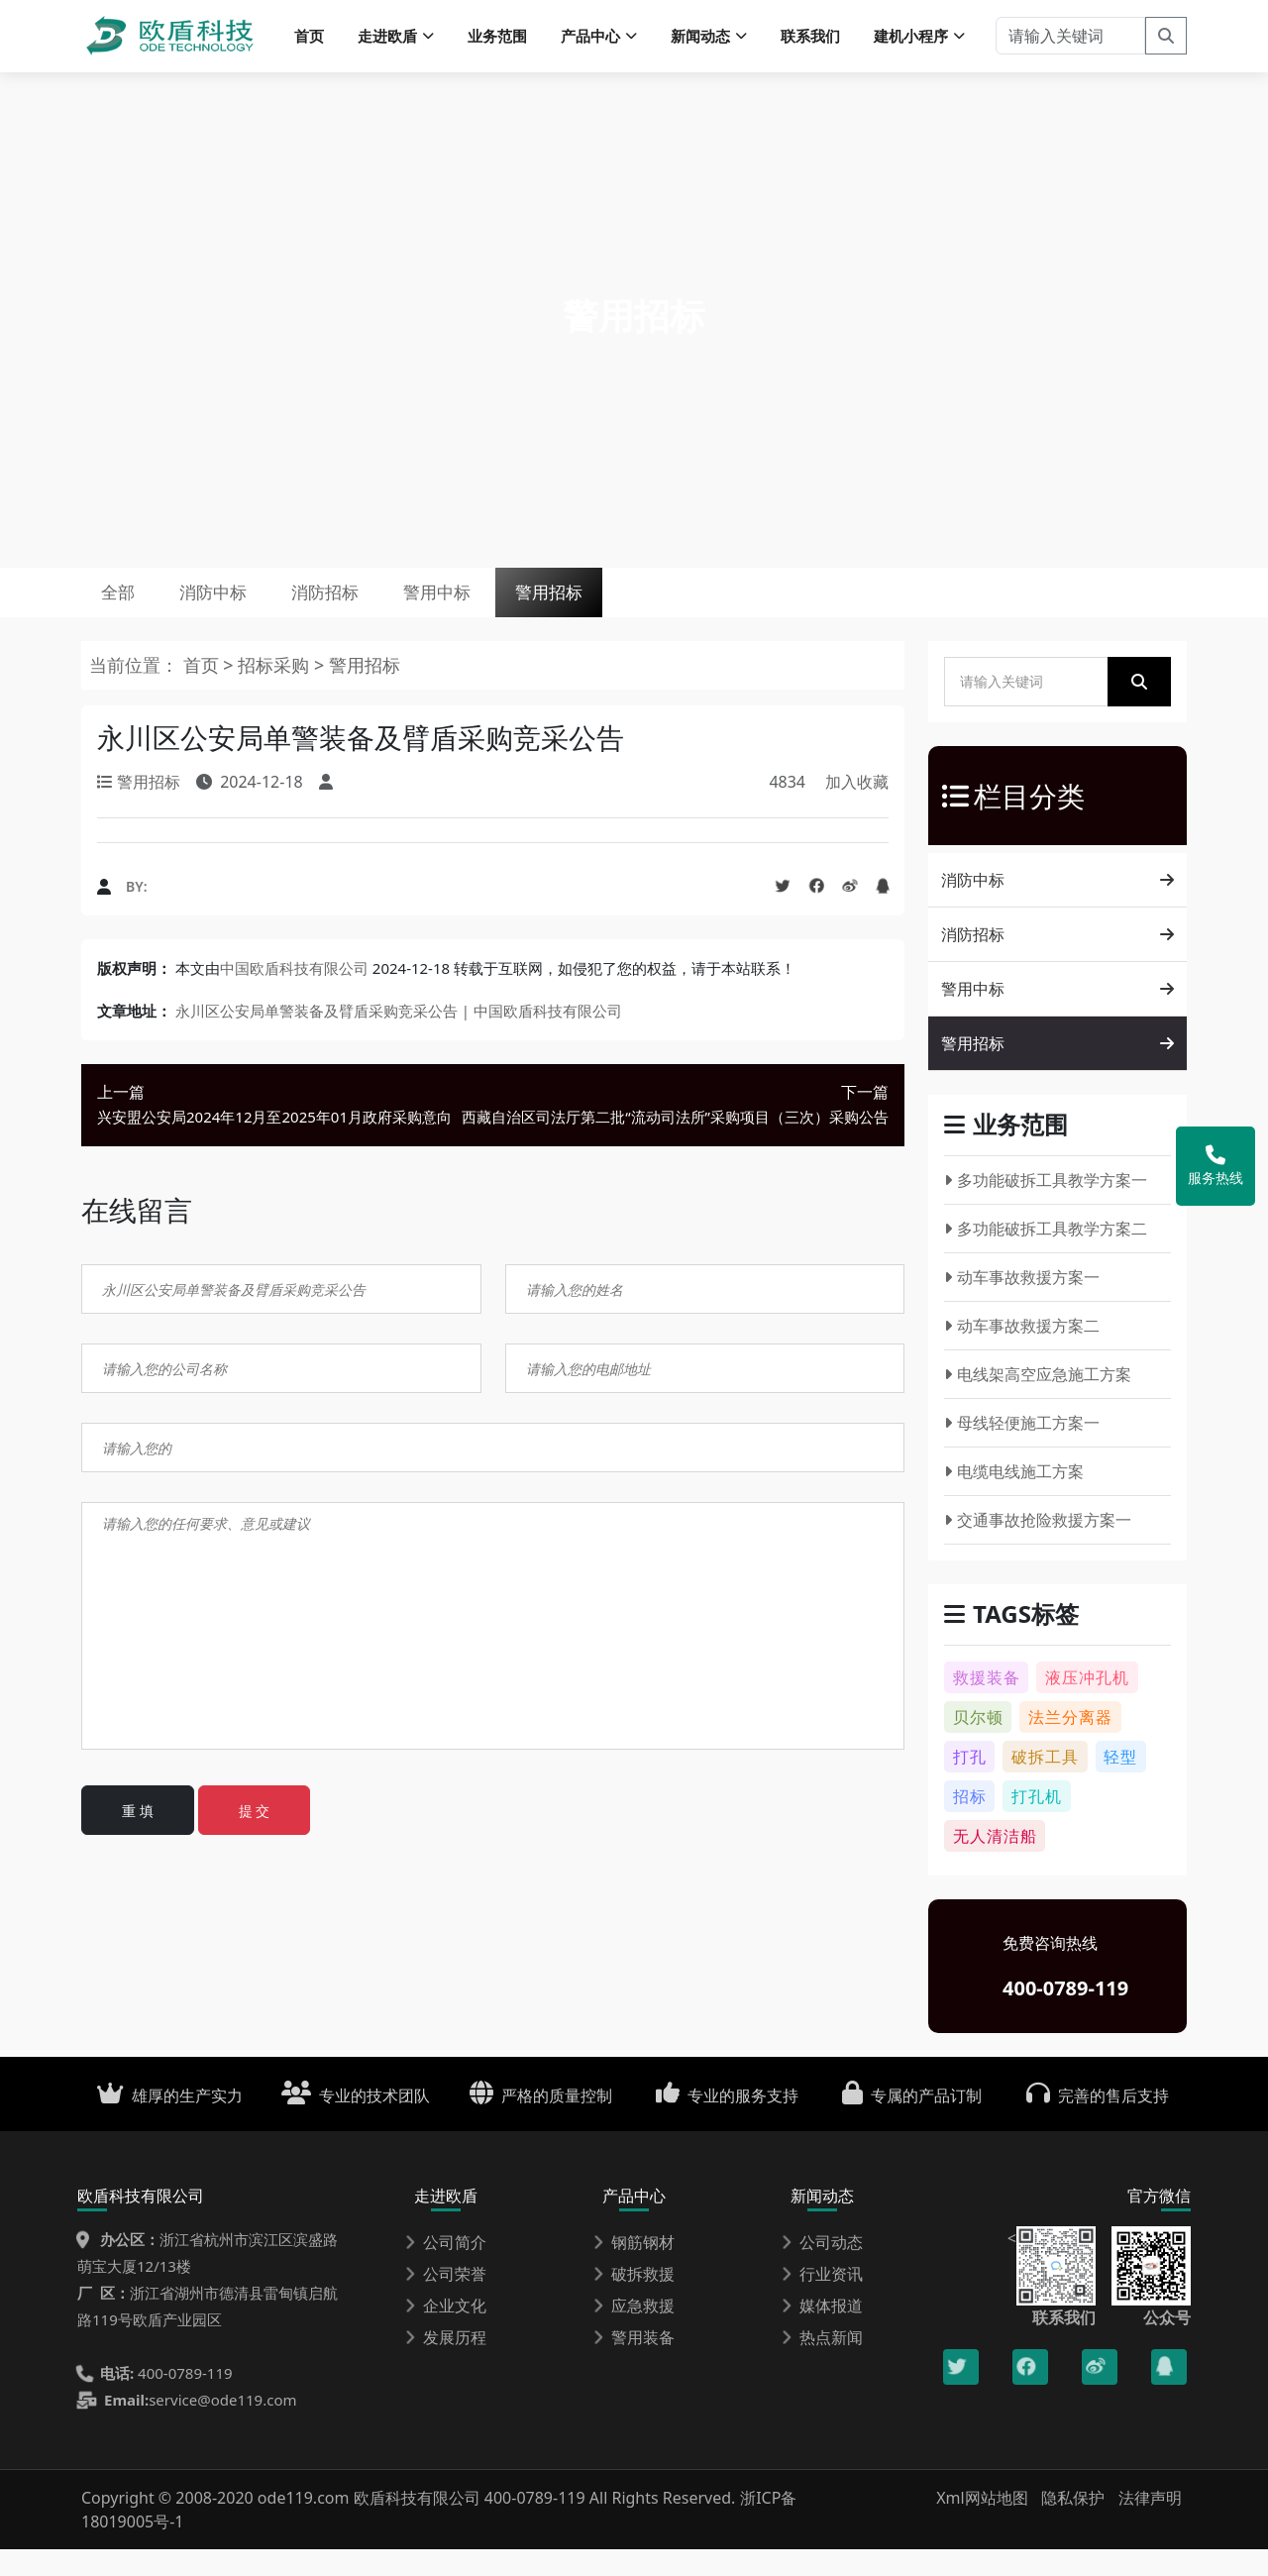  Describe the element at coordinates (634, 2332) in the screenshot. I see `应急救援` at that location.